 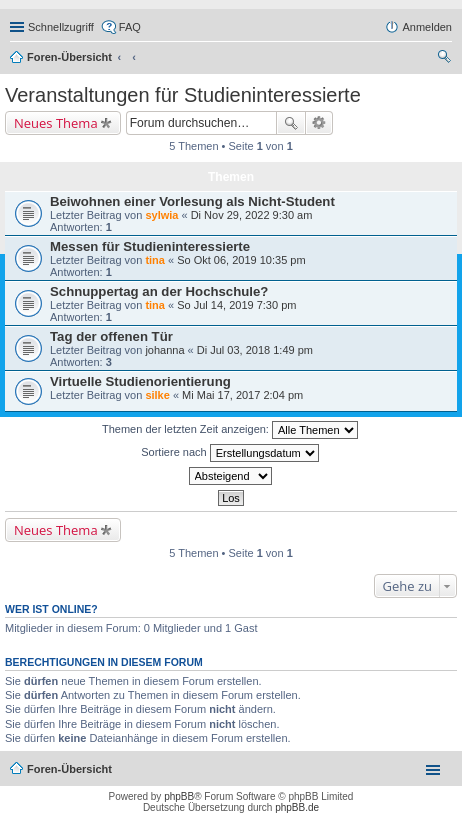 I want to click on Virtuelle Studienorientierung, so click(x=140, y=381).